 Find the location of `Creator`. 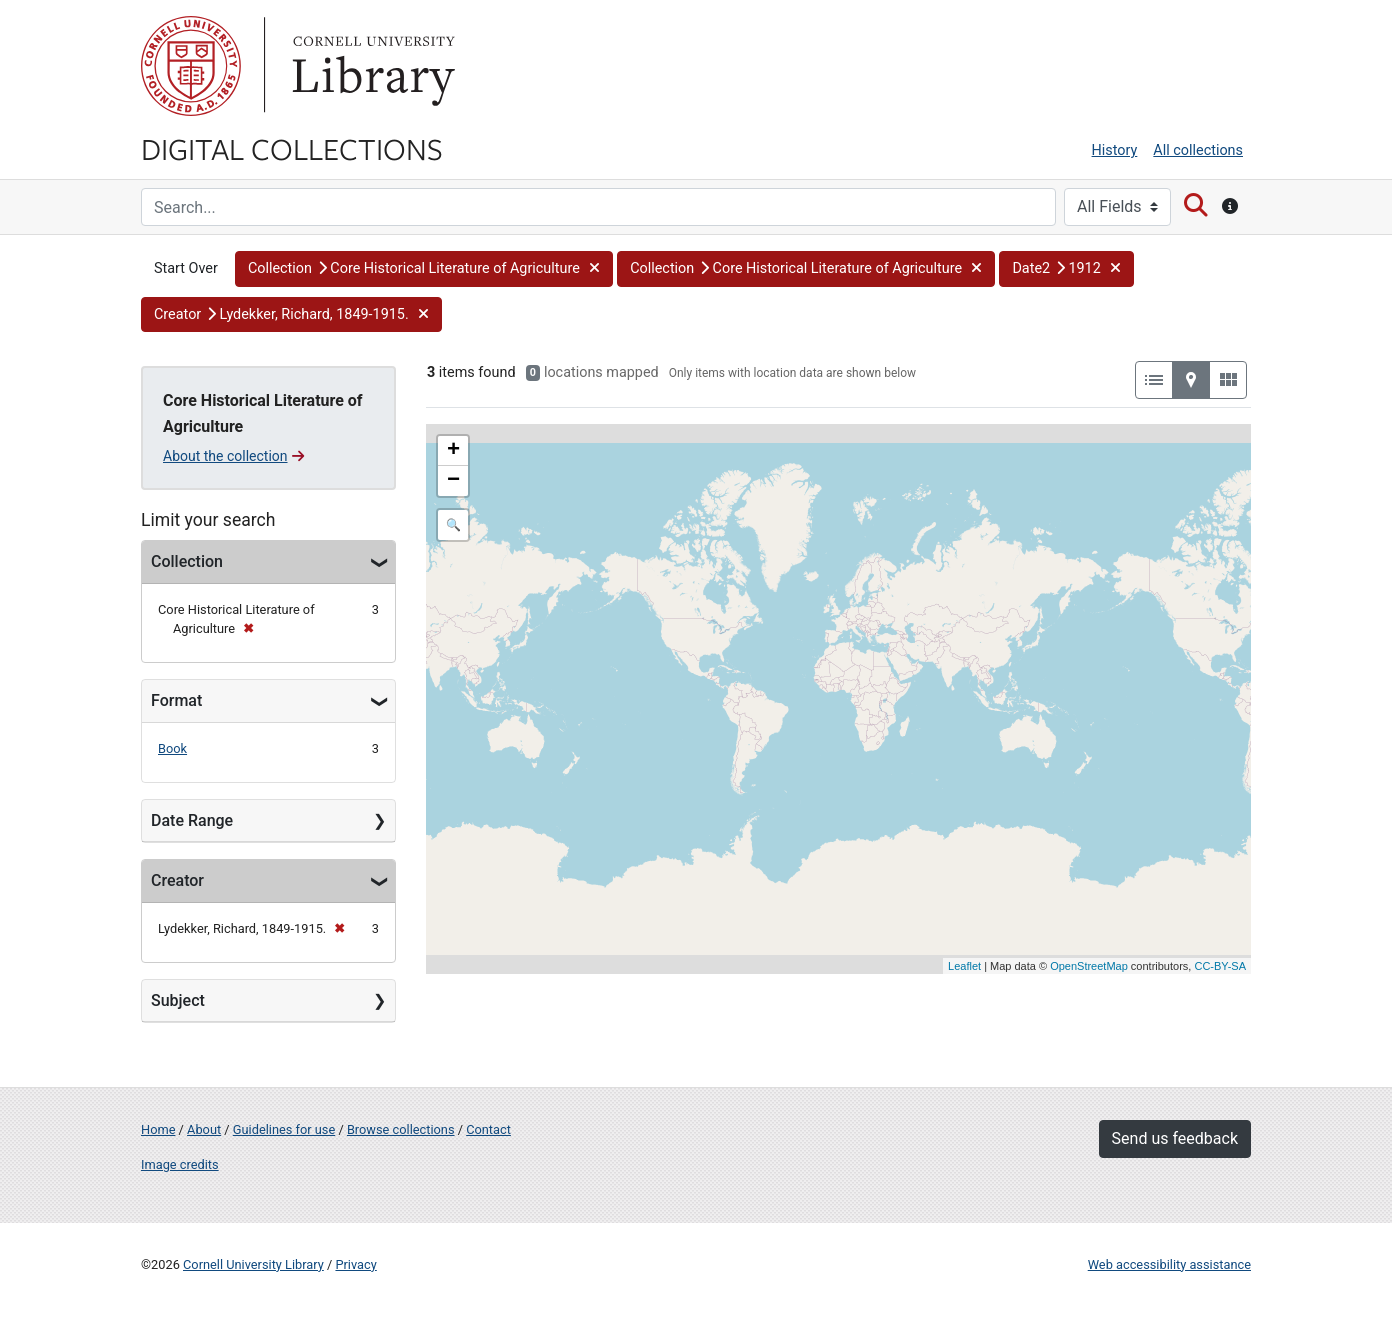

Creator is located at coordinates (177, 880).